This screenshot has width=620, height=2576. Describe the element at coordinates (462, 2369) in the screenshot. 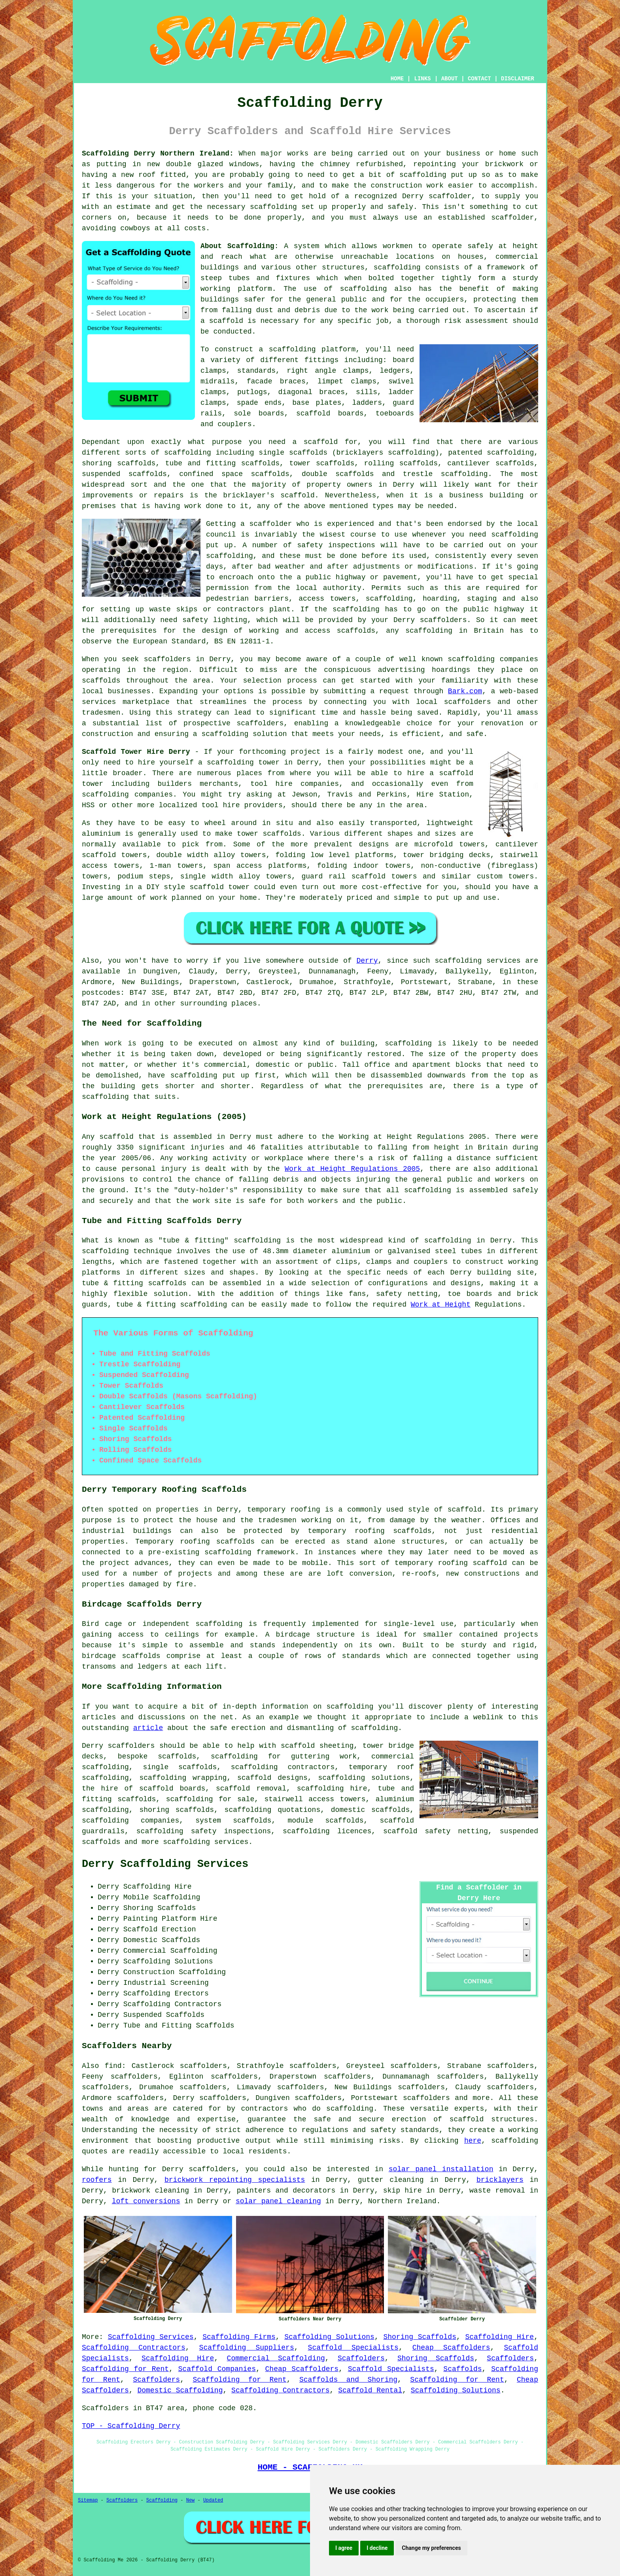

I see `Scaffolds` at that location.